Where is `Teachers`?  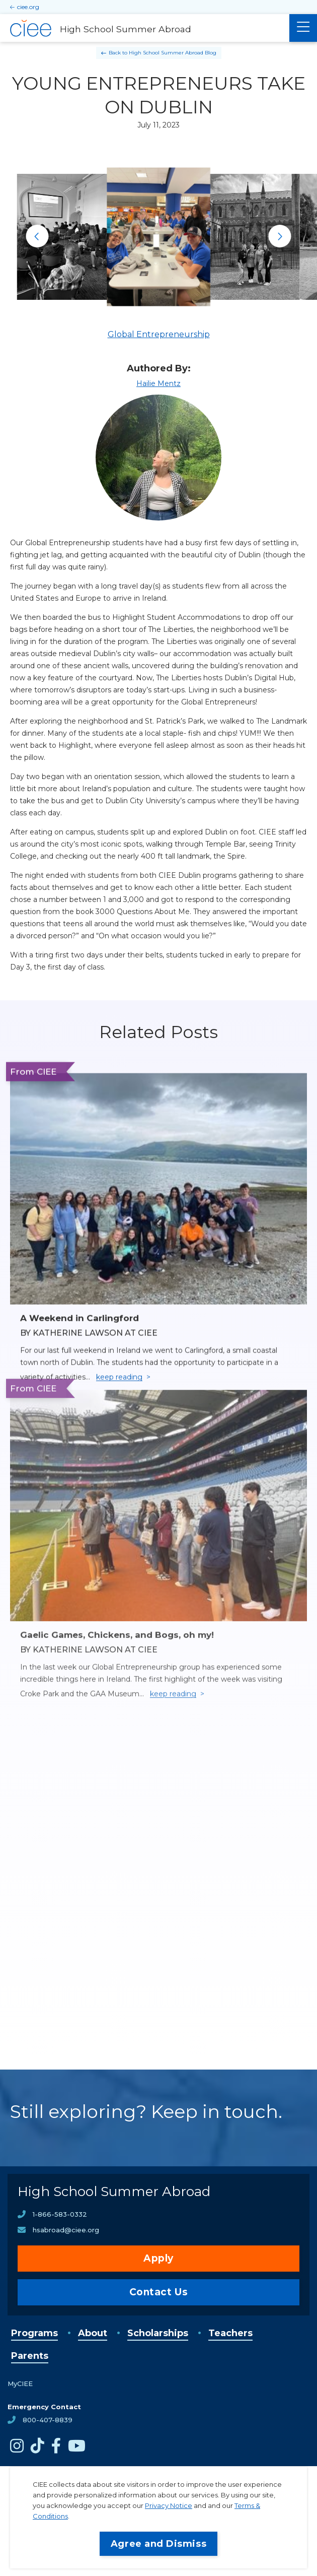
Teachers is located at coordinates (230, 2333).